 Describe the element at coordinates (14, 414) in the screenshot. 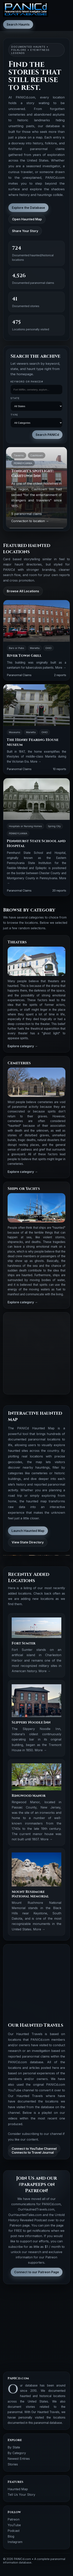

I see `Type` at that location.